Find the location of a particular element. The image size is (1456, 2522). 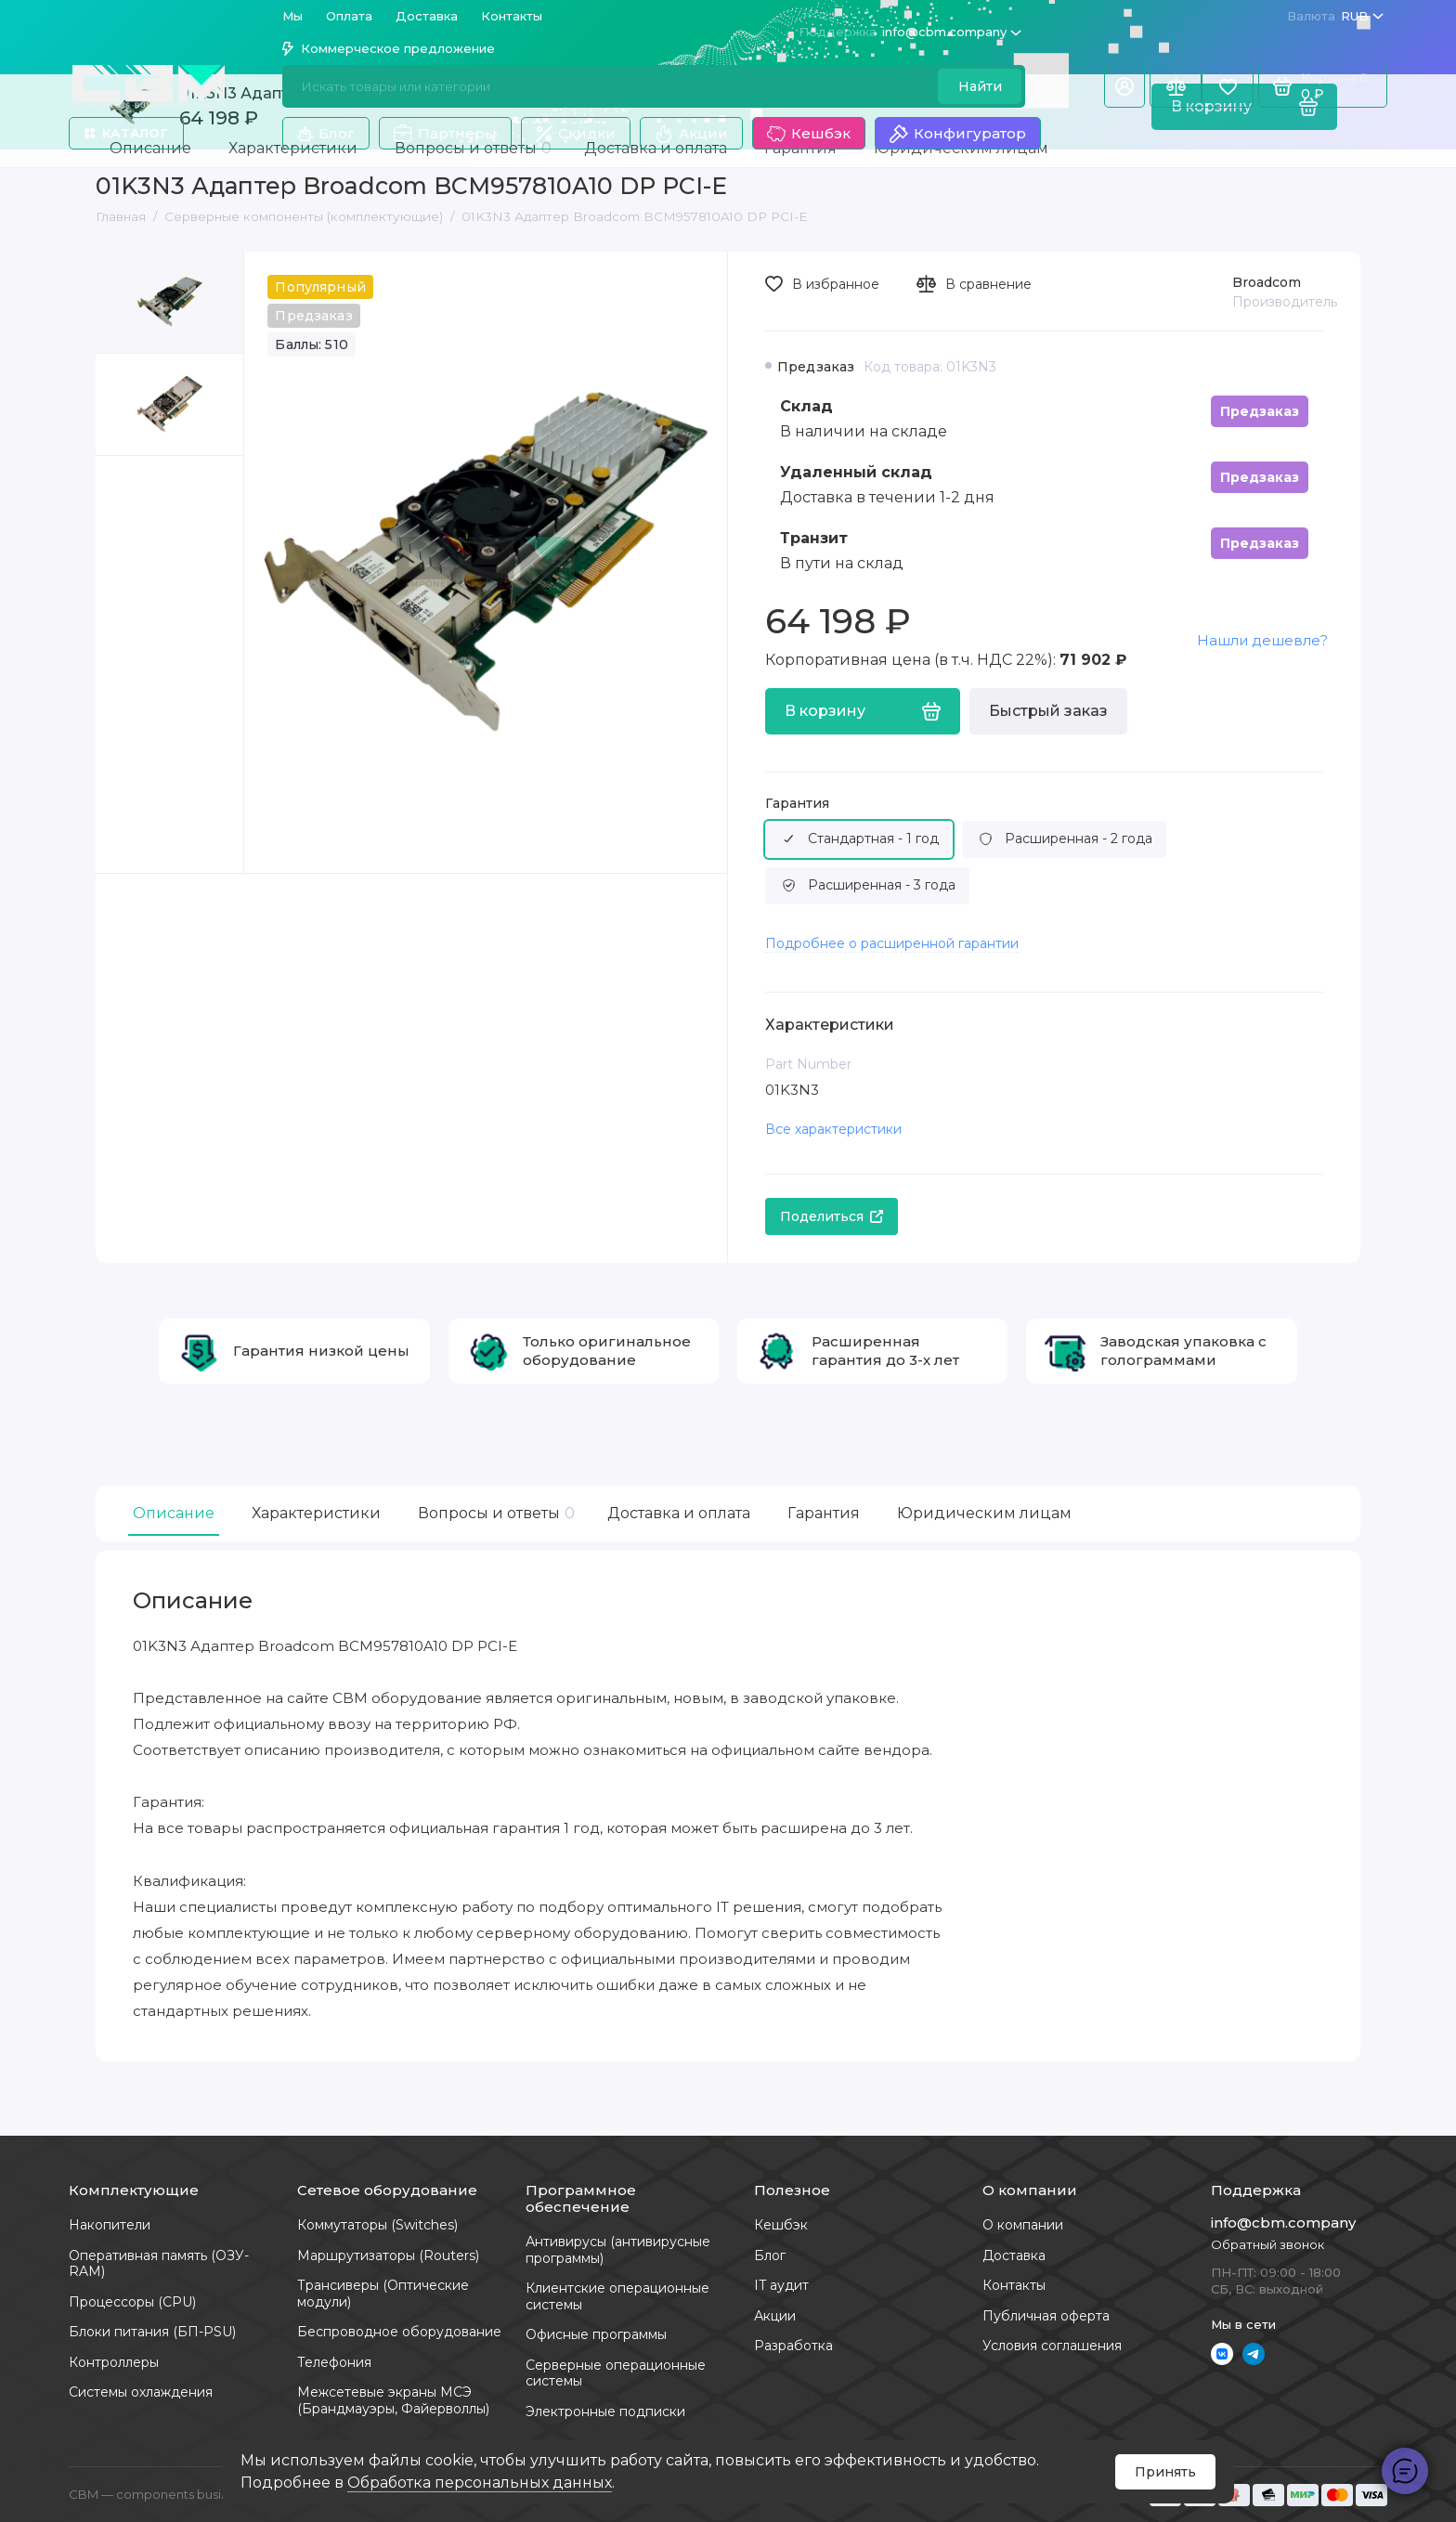

Блоки питания (БП-PSU) is located at coordinates (152, 2331).